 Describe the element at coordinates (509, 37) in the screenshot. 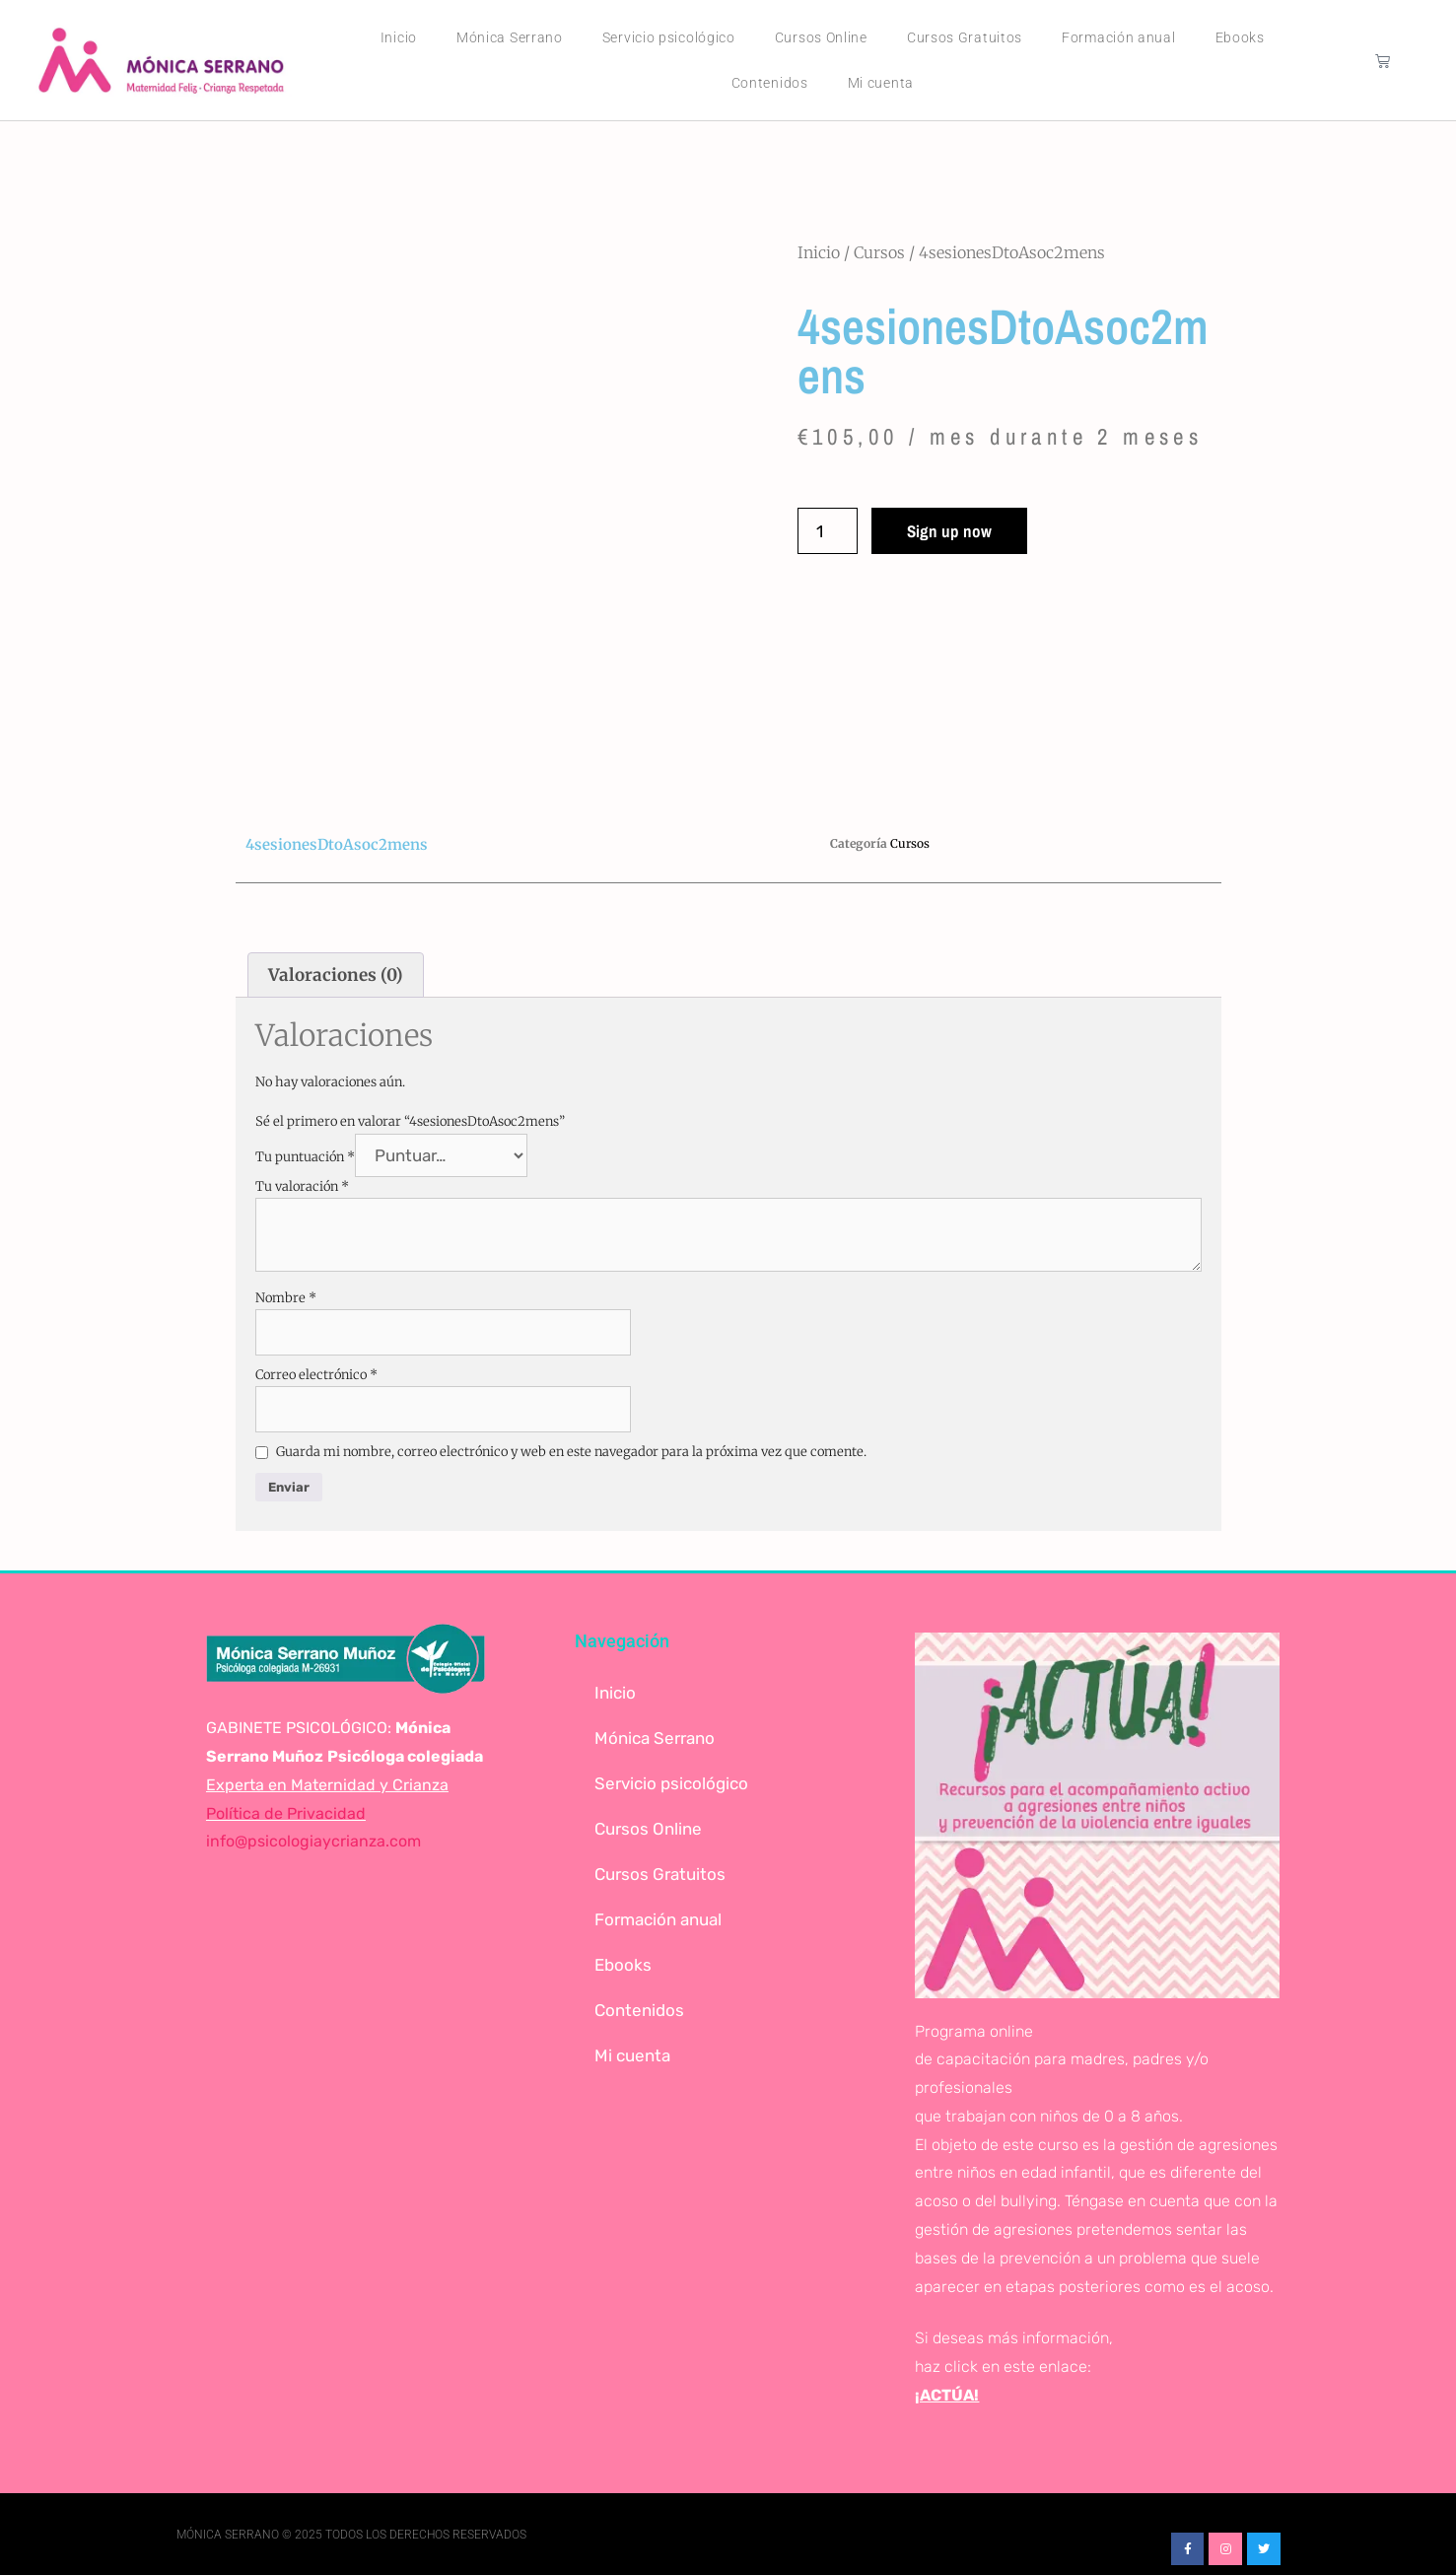

I see `Mónica Serrano` at that location.